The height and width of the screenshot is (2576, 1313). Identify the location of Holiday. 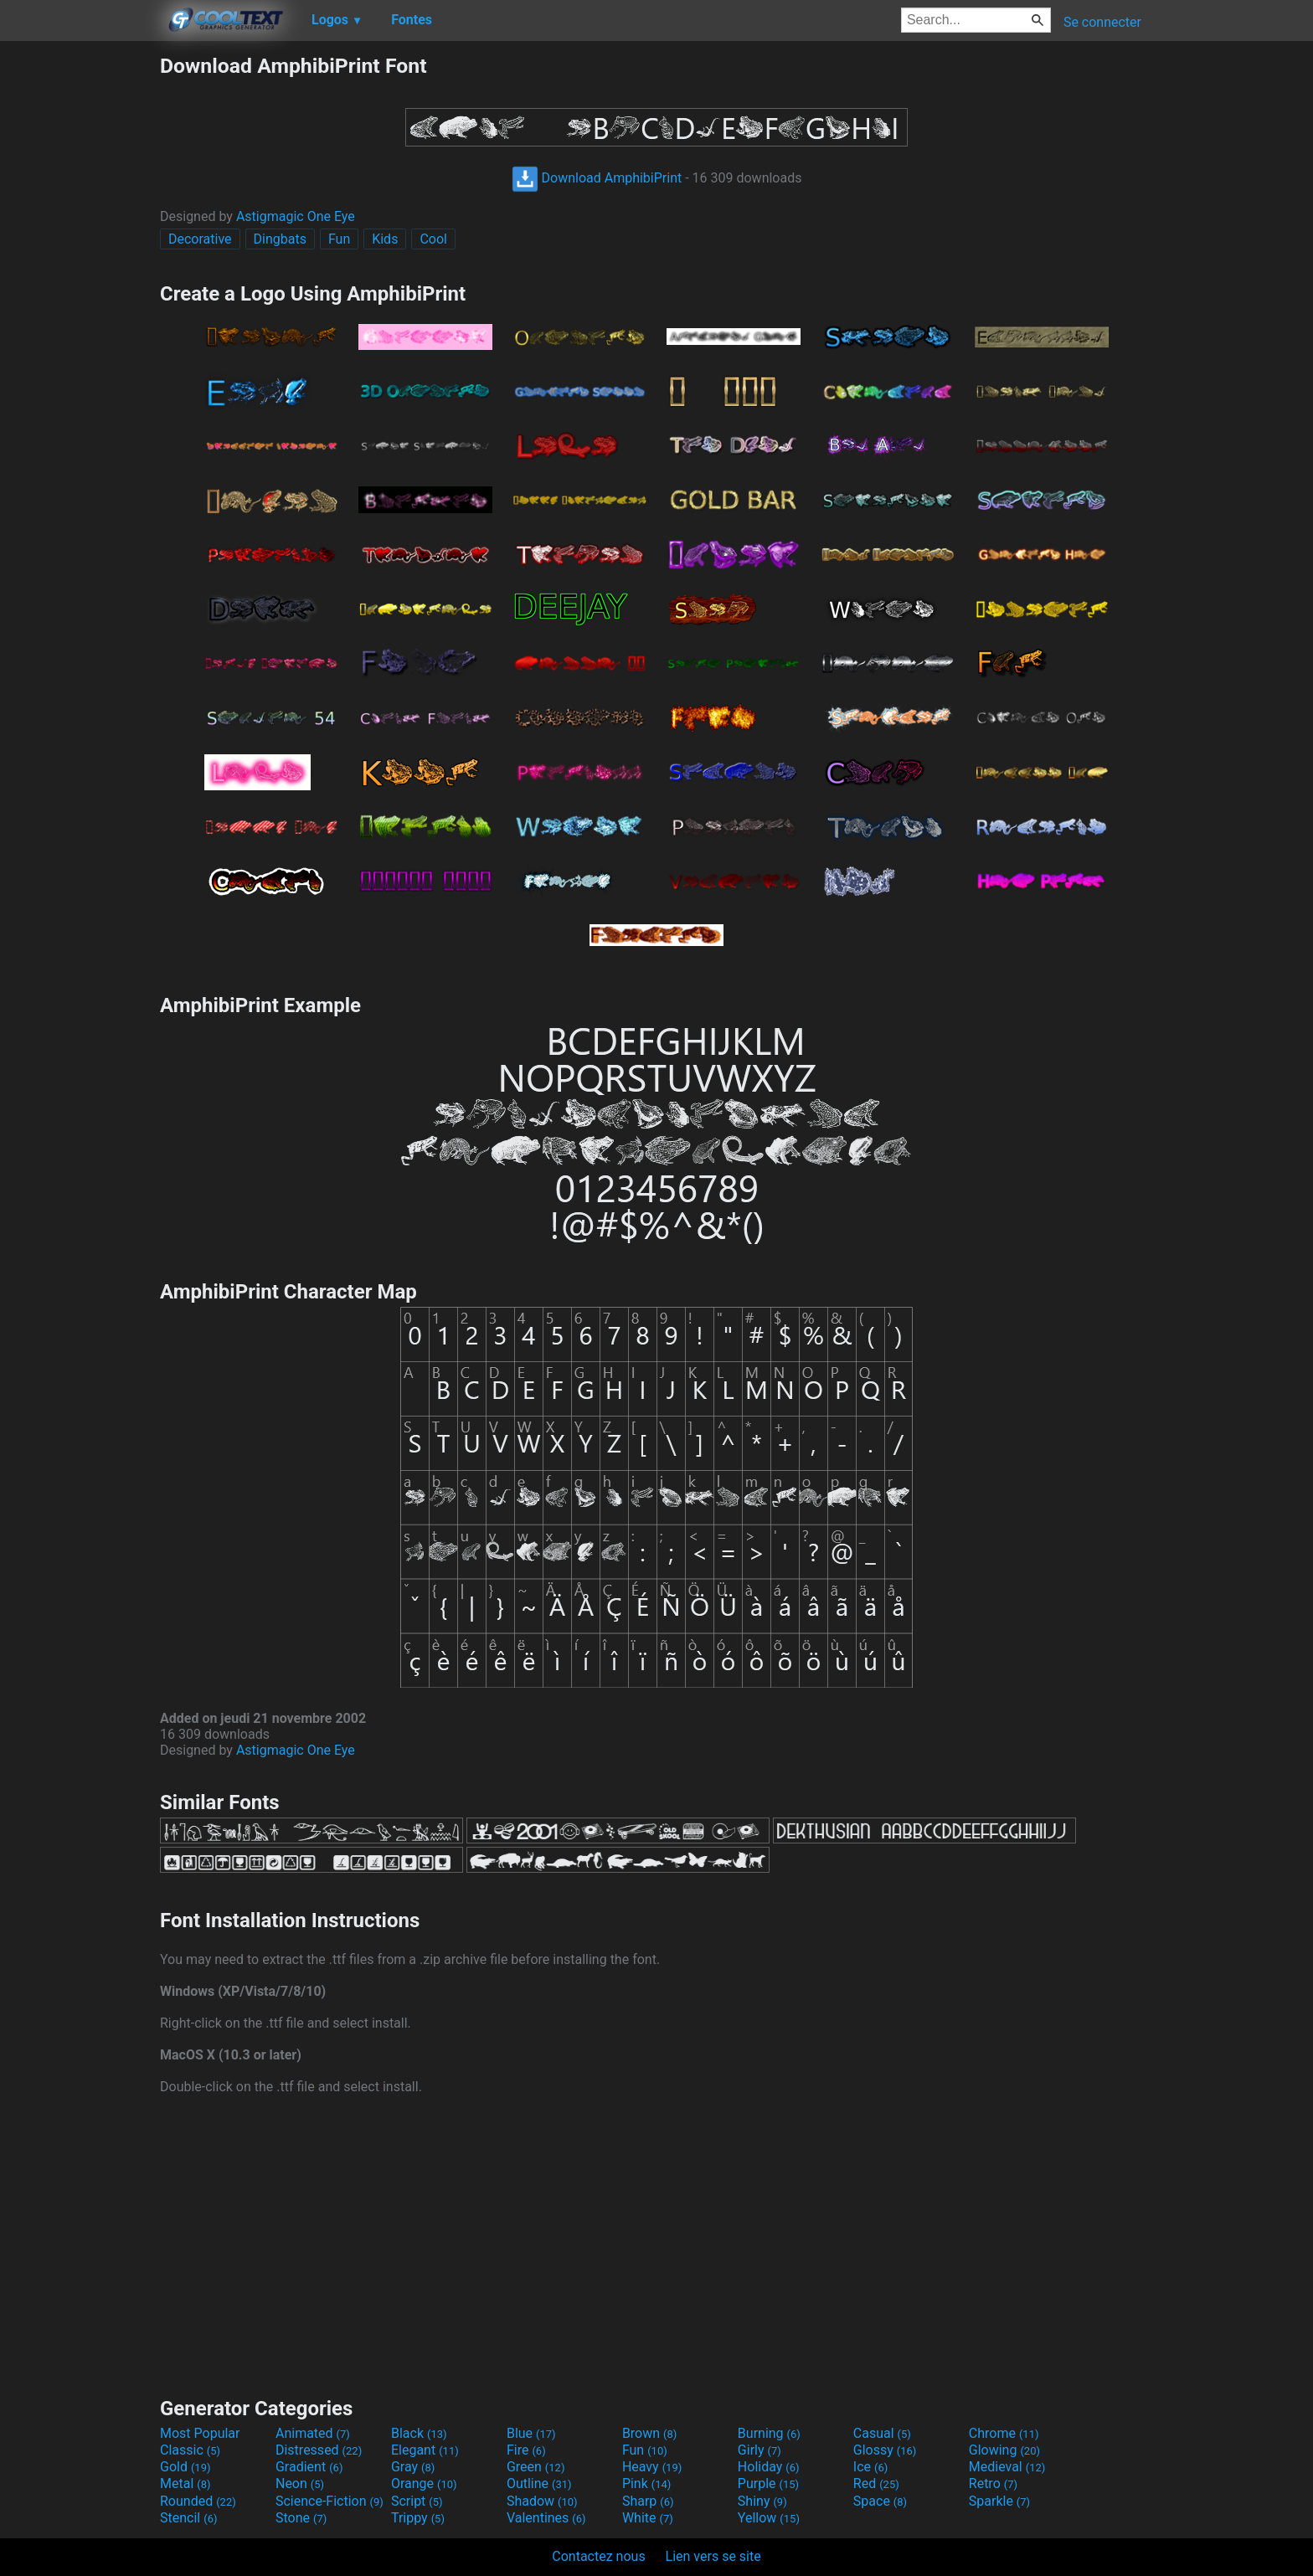
(769, 2467).